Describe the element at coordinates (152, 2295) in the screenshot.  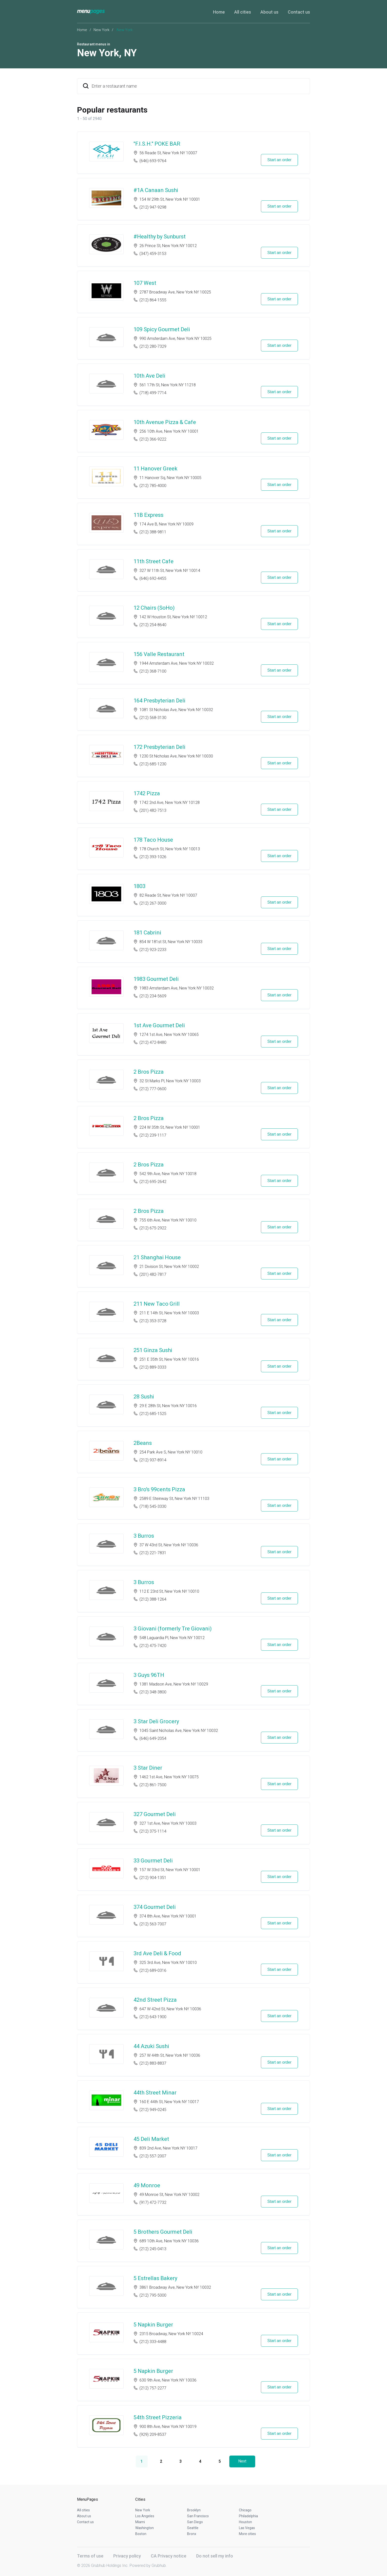
I see `(212) 795-5000` at that location.